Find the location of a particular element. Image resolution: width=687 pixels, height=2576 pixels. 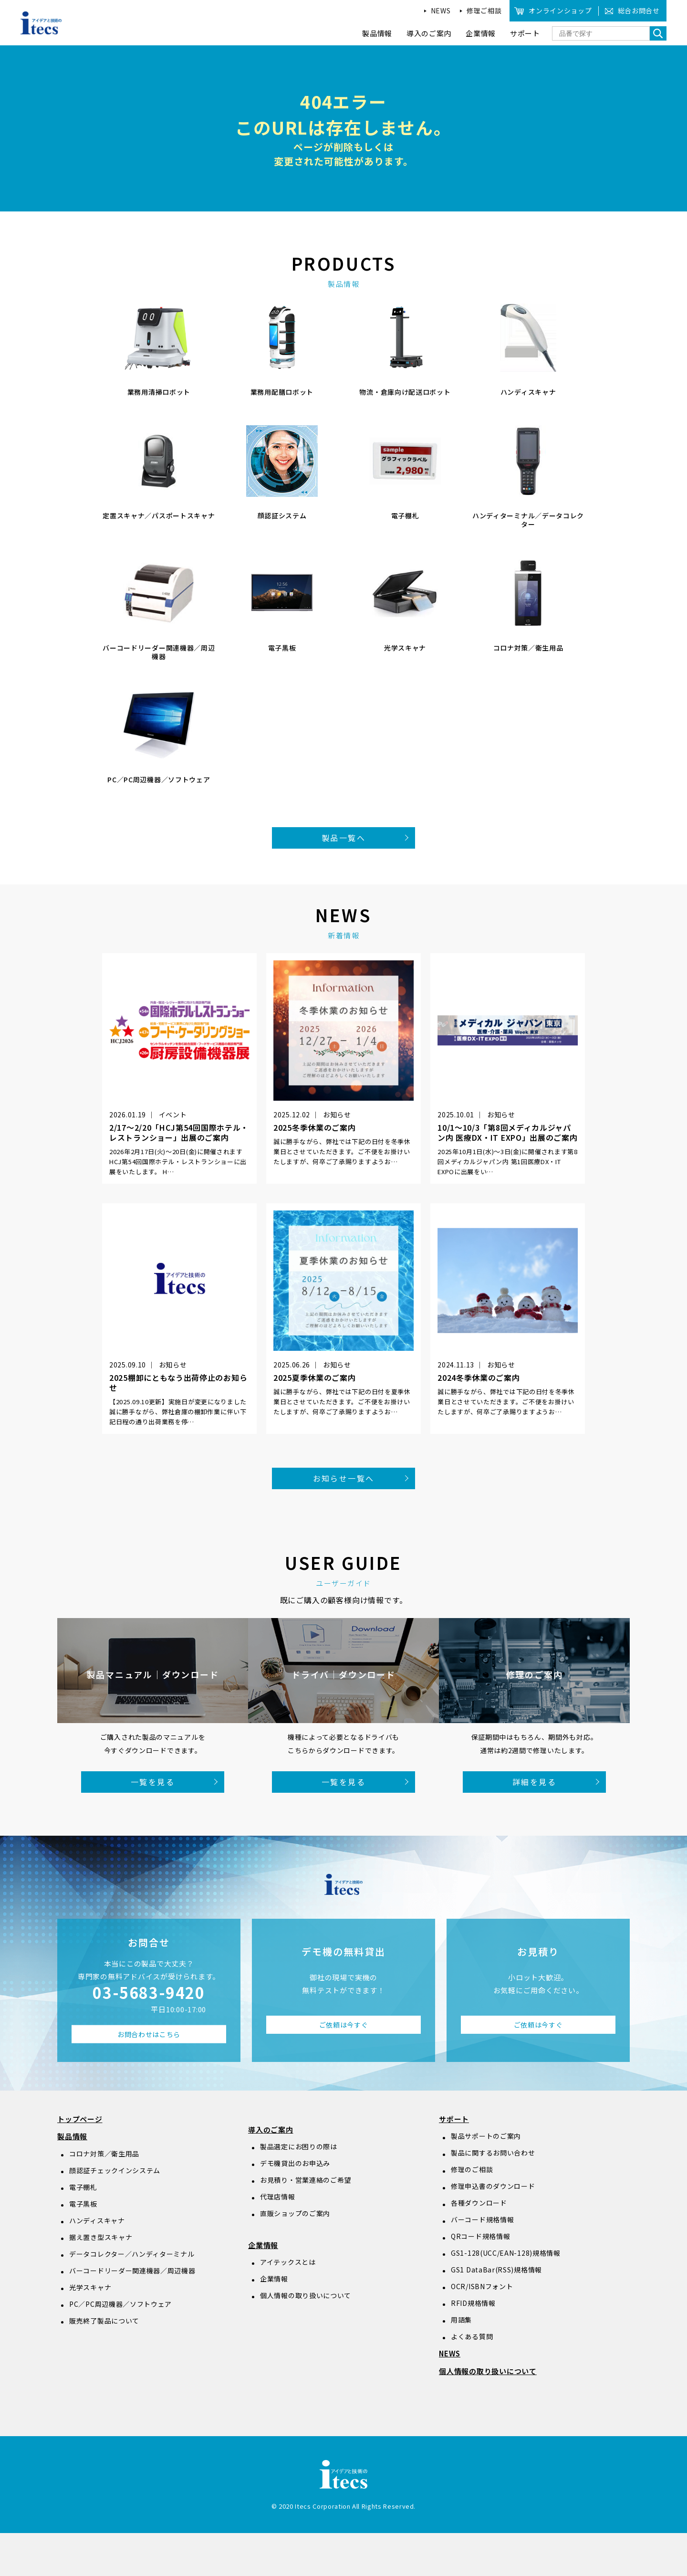

お見積り・営業連絡のご希望 is located at coordinates (305, 2180).